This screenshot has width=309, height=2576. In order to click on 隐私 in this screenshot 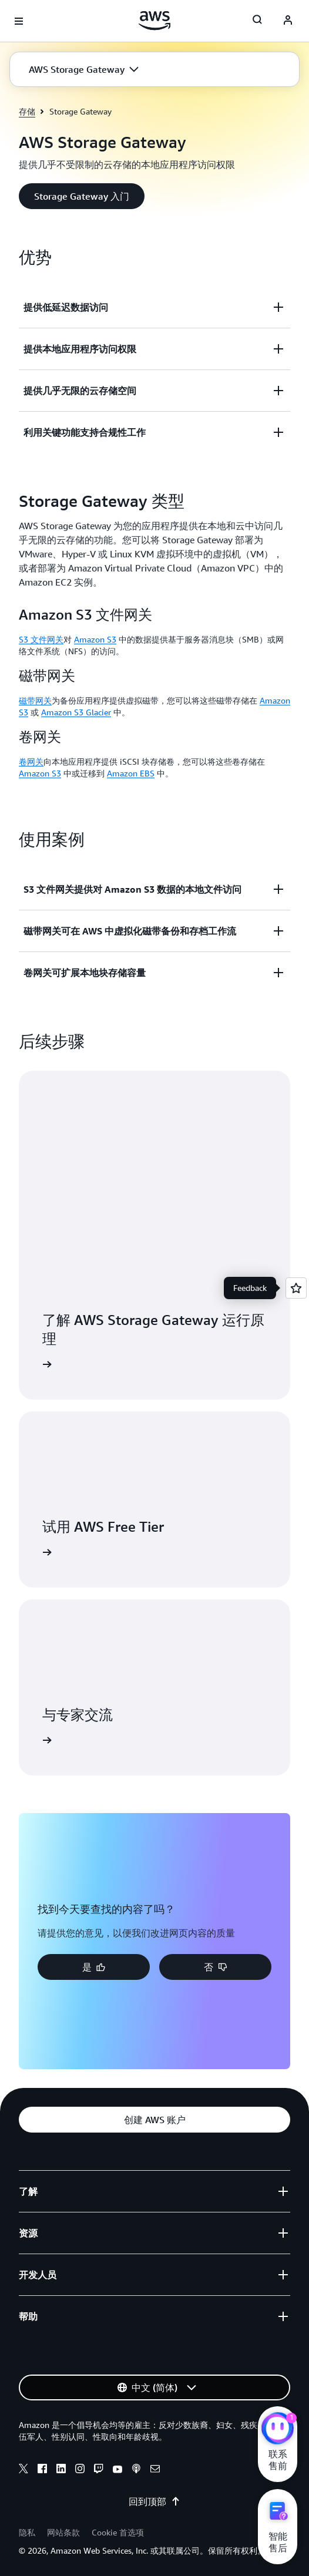, I will do `click(27, 2532)`.